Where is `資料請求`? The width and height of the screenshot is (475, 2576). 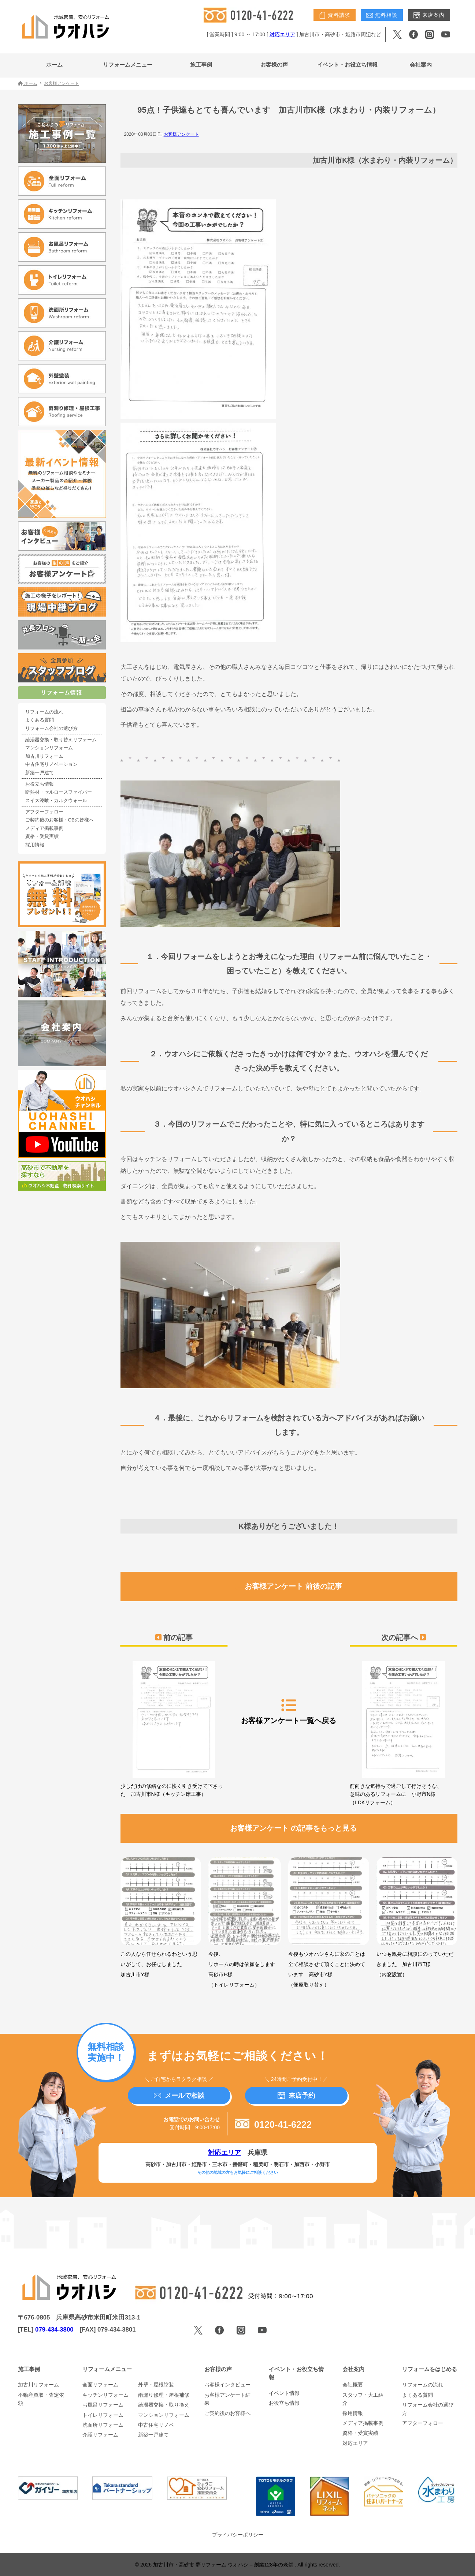 資料請求 is located at coordinates (334, 15).